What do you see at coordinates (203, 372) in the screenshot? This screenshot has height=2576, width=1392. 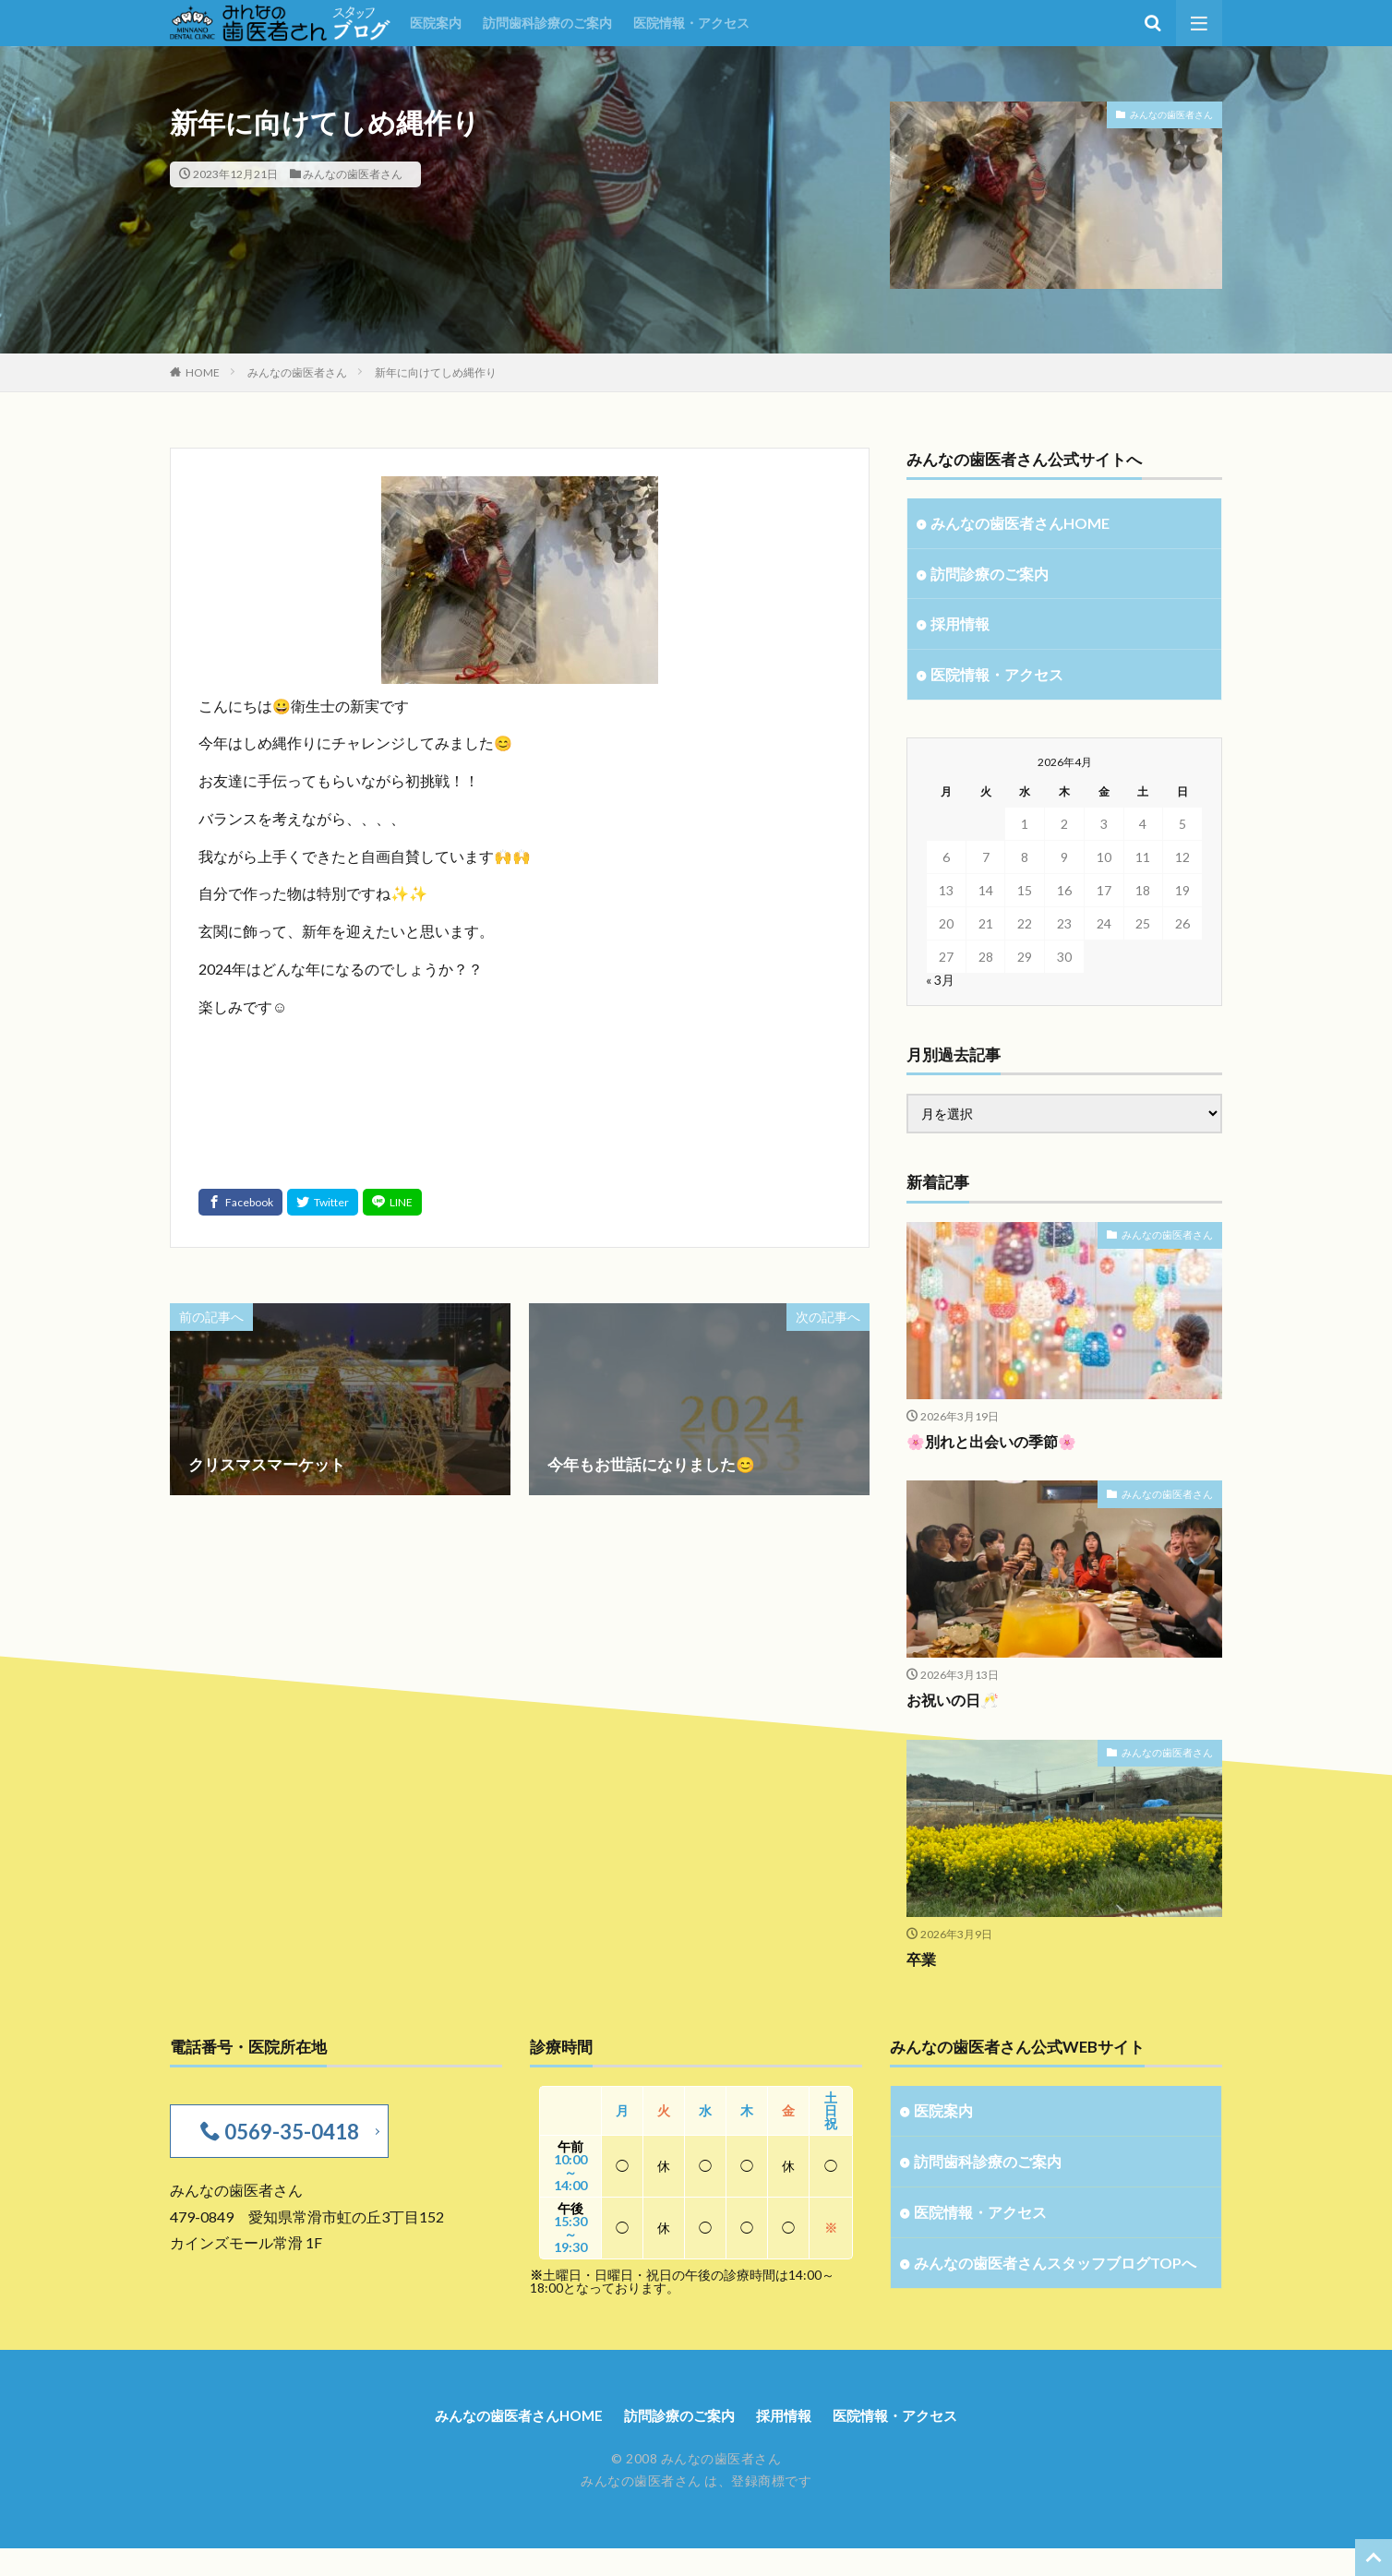 I see `HOME` at bounding box center [203, 372].